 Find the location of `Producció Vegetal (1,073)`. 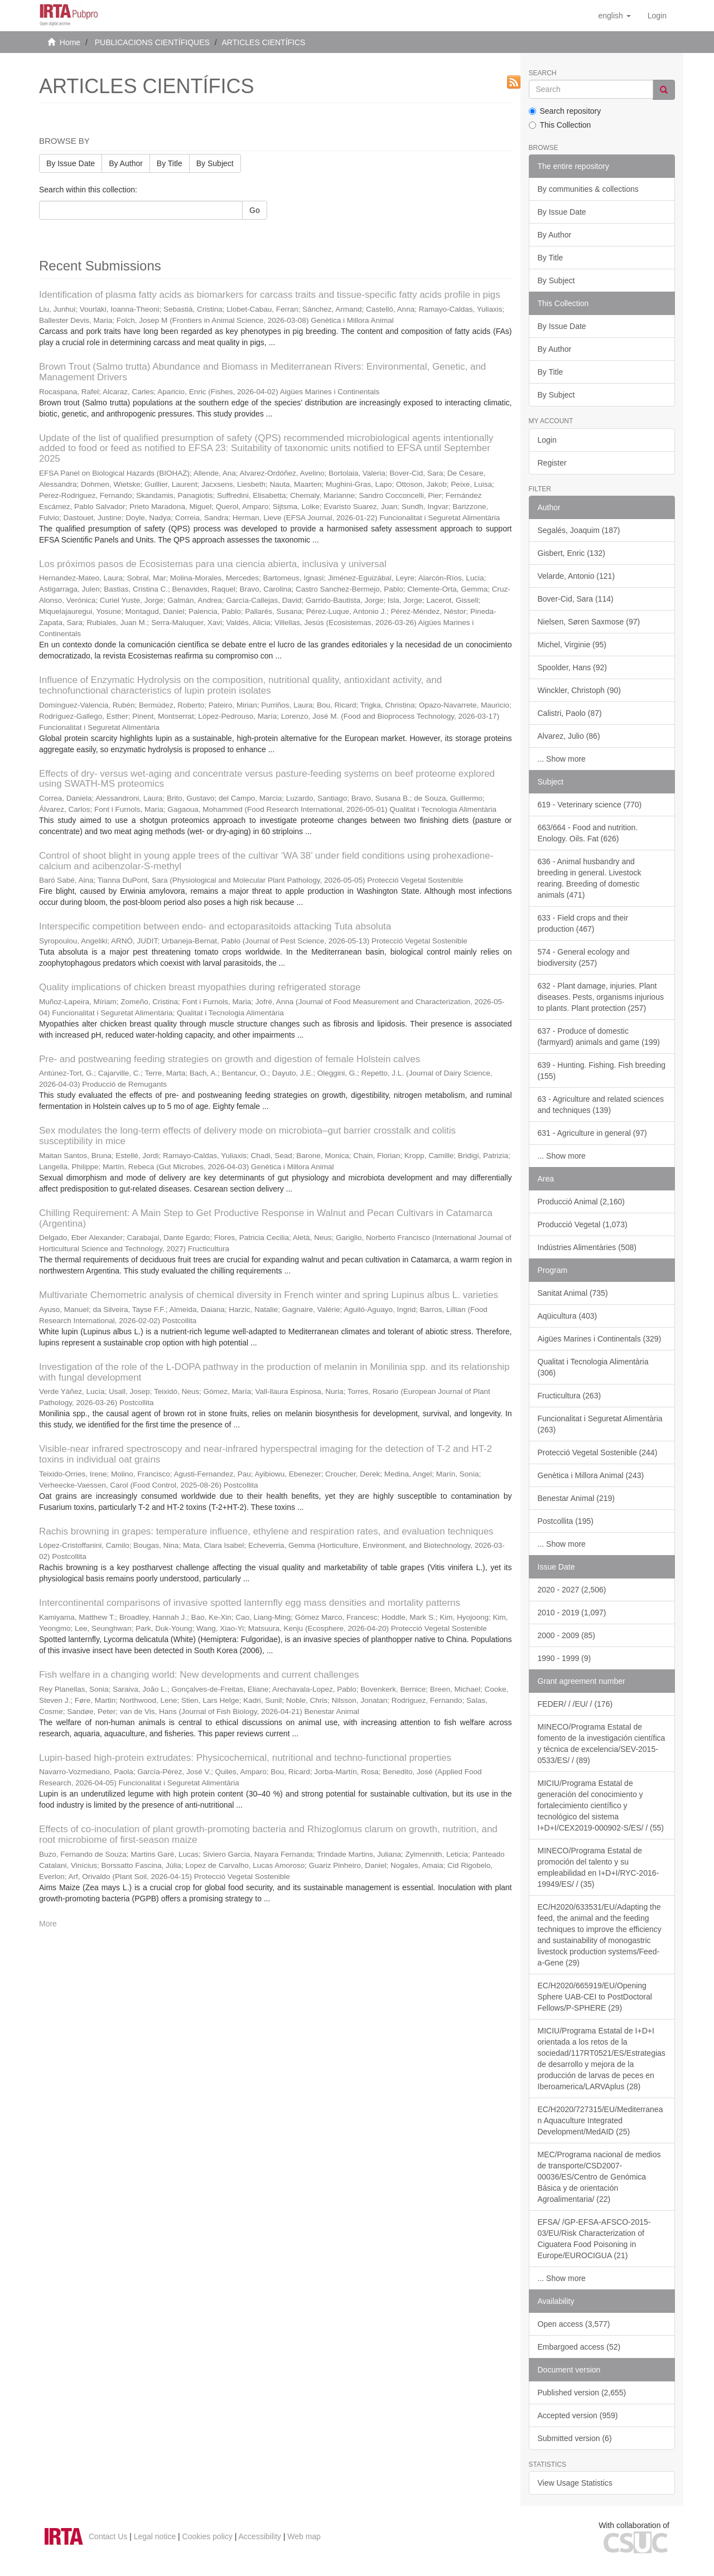

Producció Vegetal (1,073) is located at coordinates (583, 1224).